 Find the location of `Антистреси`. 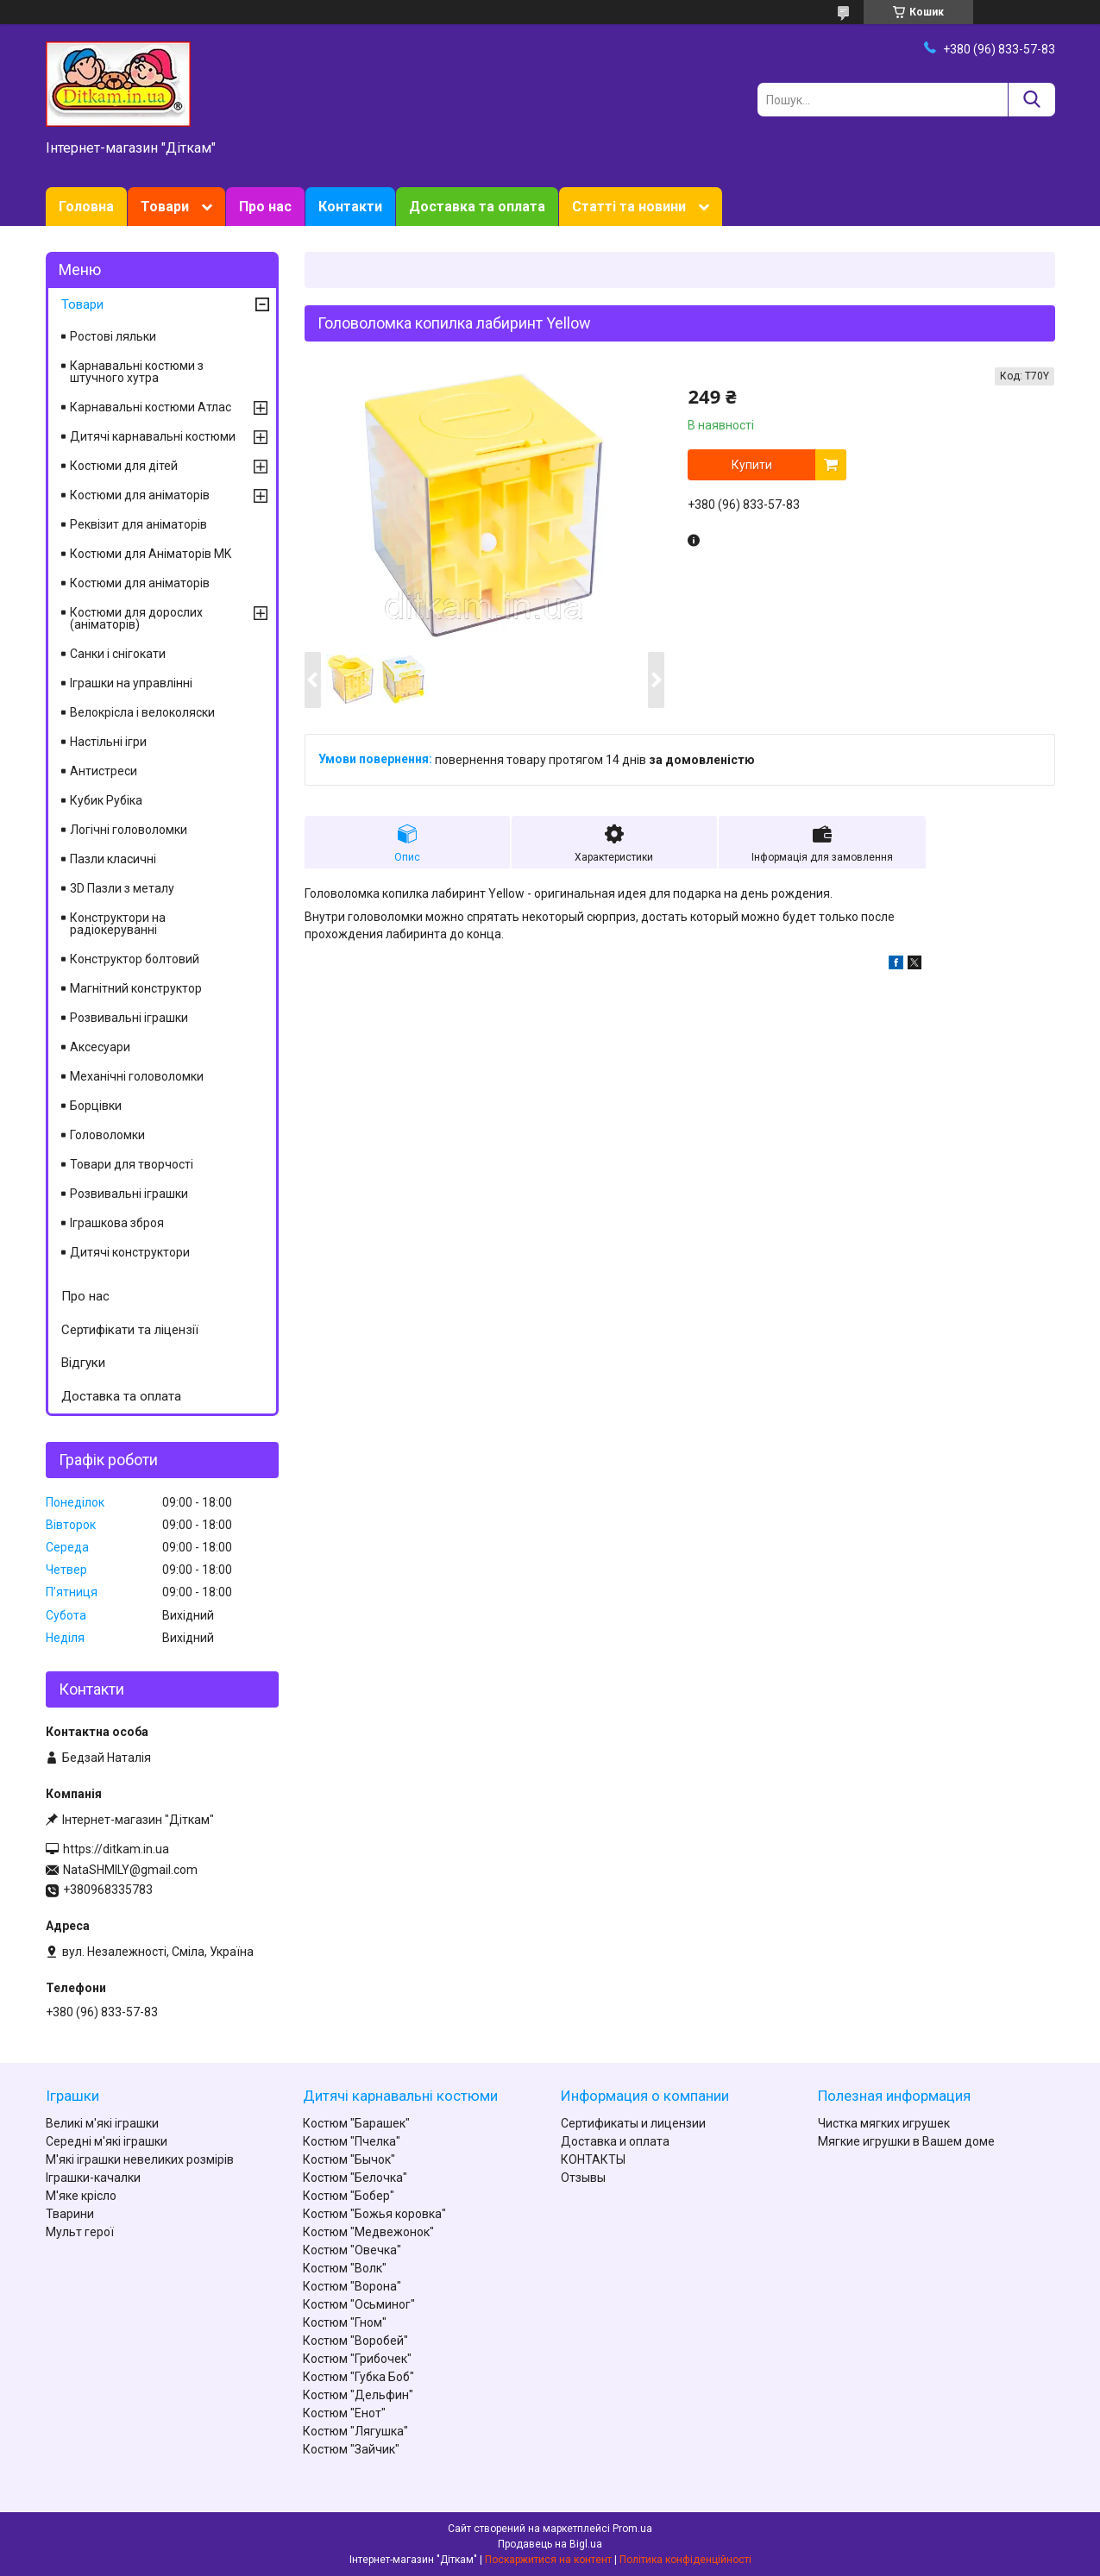

Антистреси is located at coordinates (103, 771).